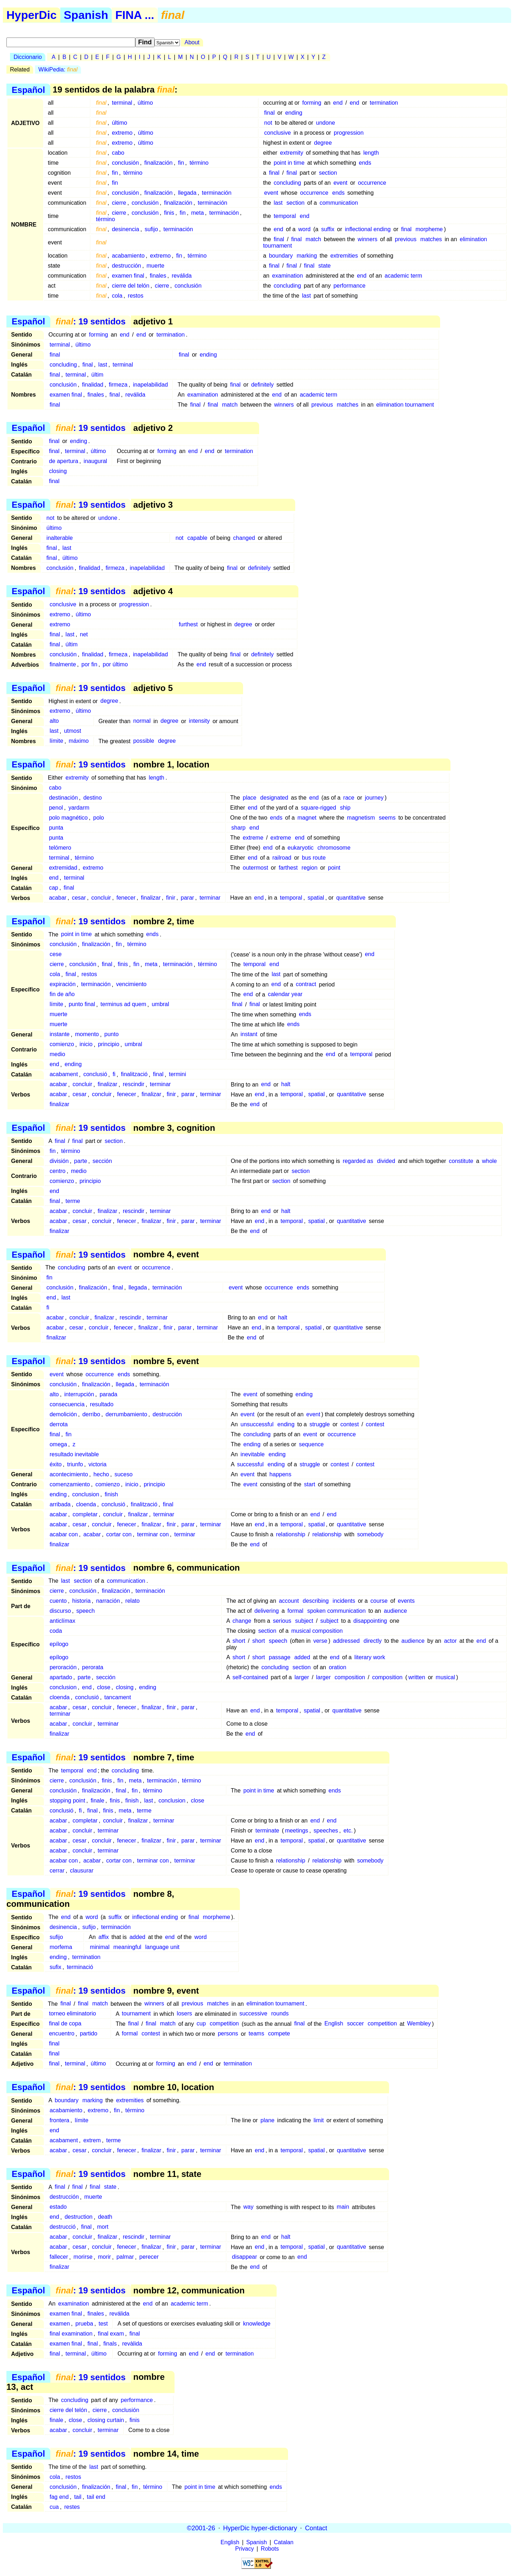 The width and height of the screenshot is (514, 2576). What do you see at coordinates (370, 1621) in the screenshot?
I see `disappointing` at bounding box center [370, 1621].